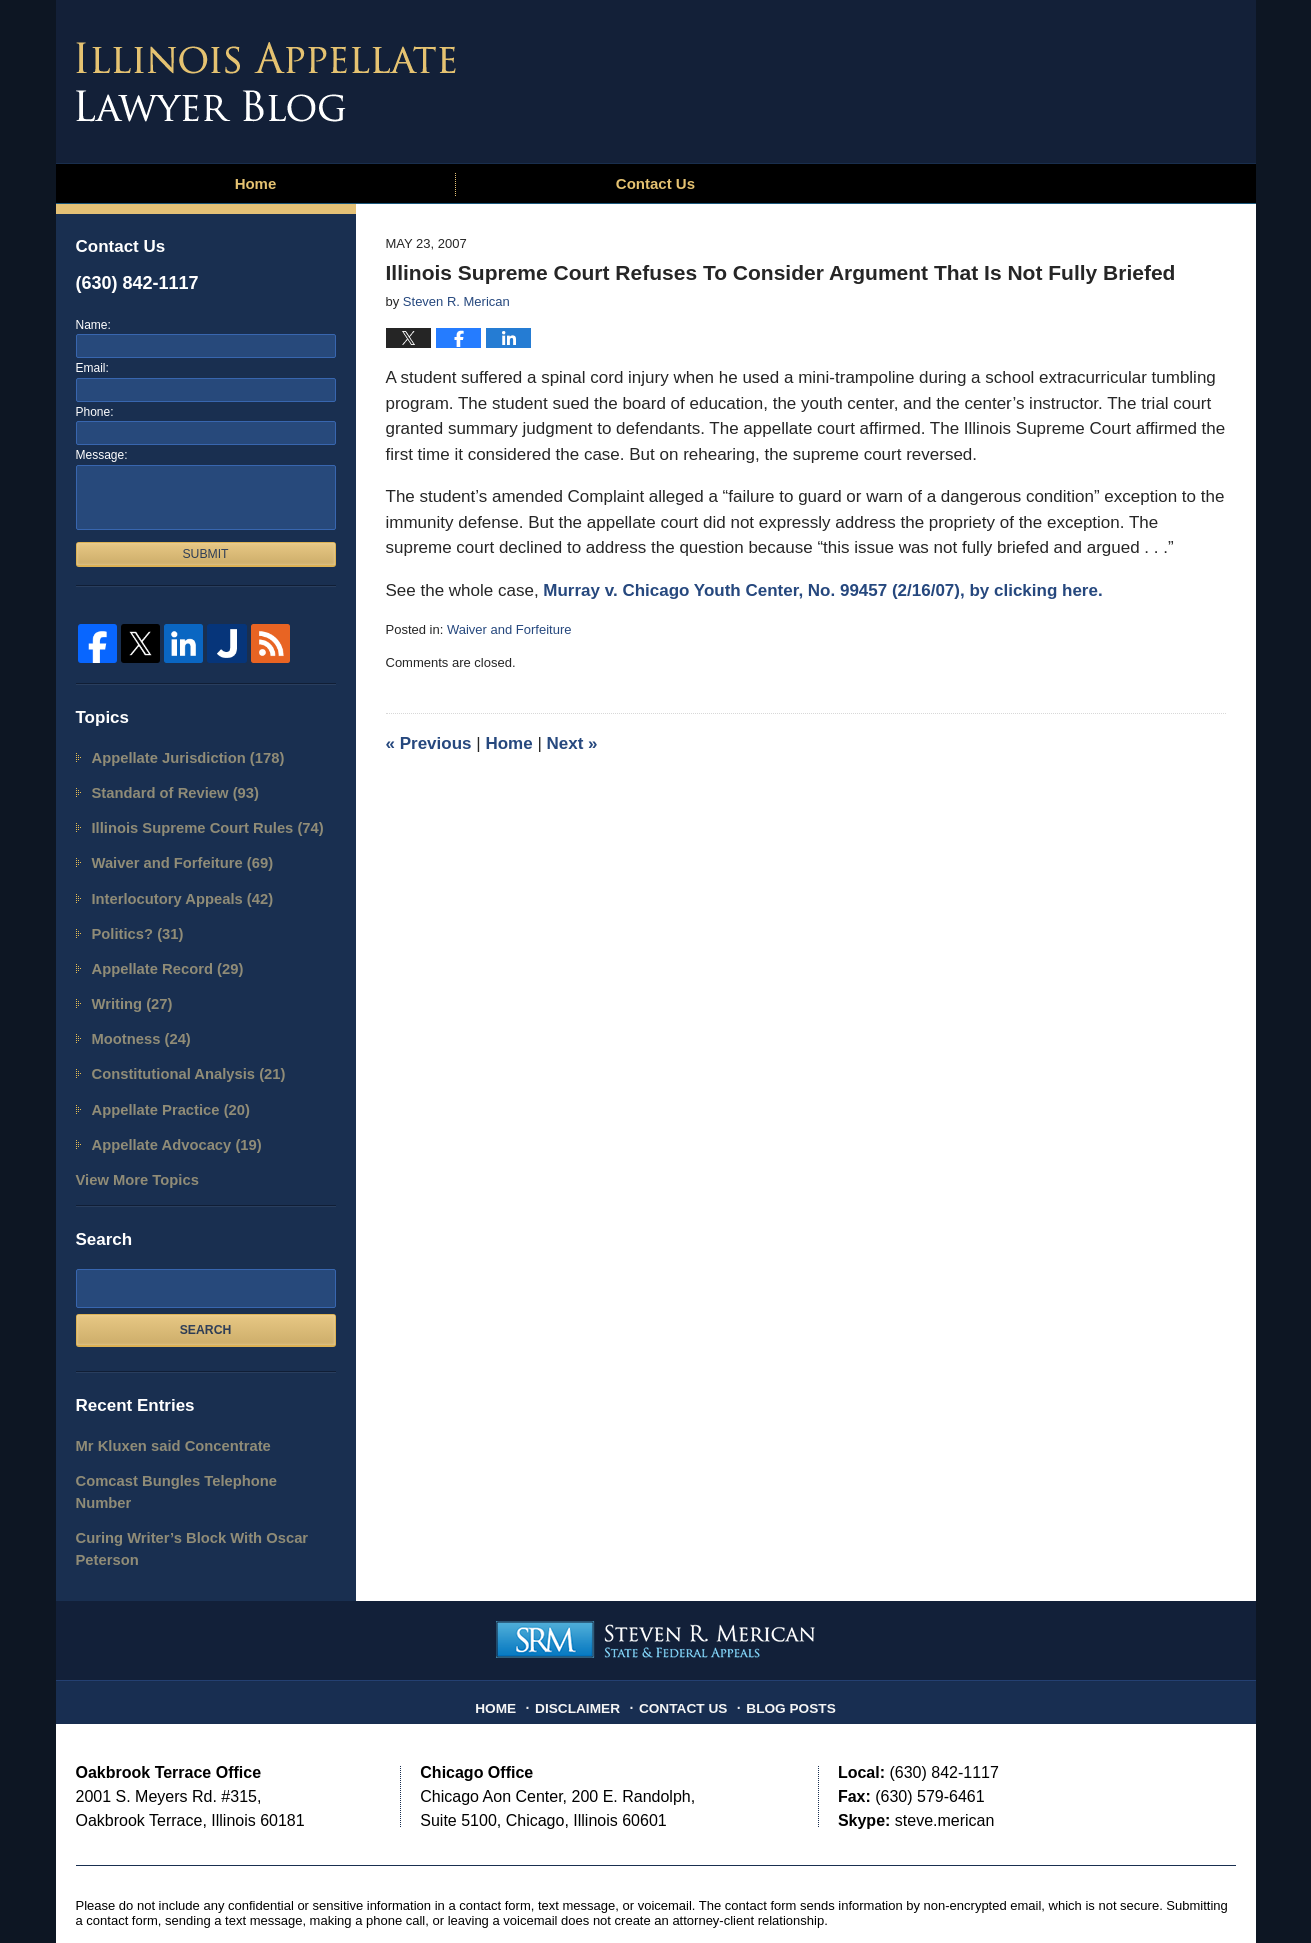 This screenshot has height=1943, width=1311. I want to click on Disclaimer, so click(586, 1634).